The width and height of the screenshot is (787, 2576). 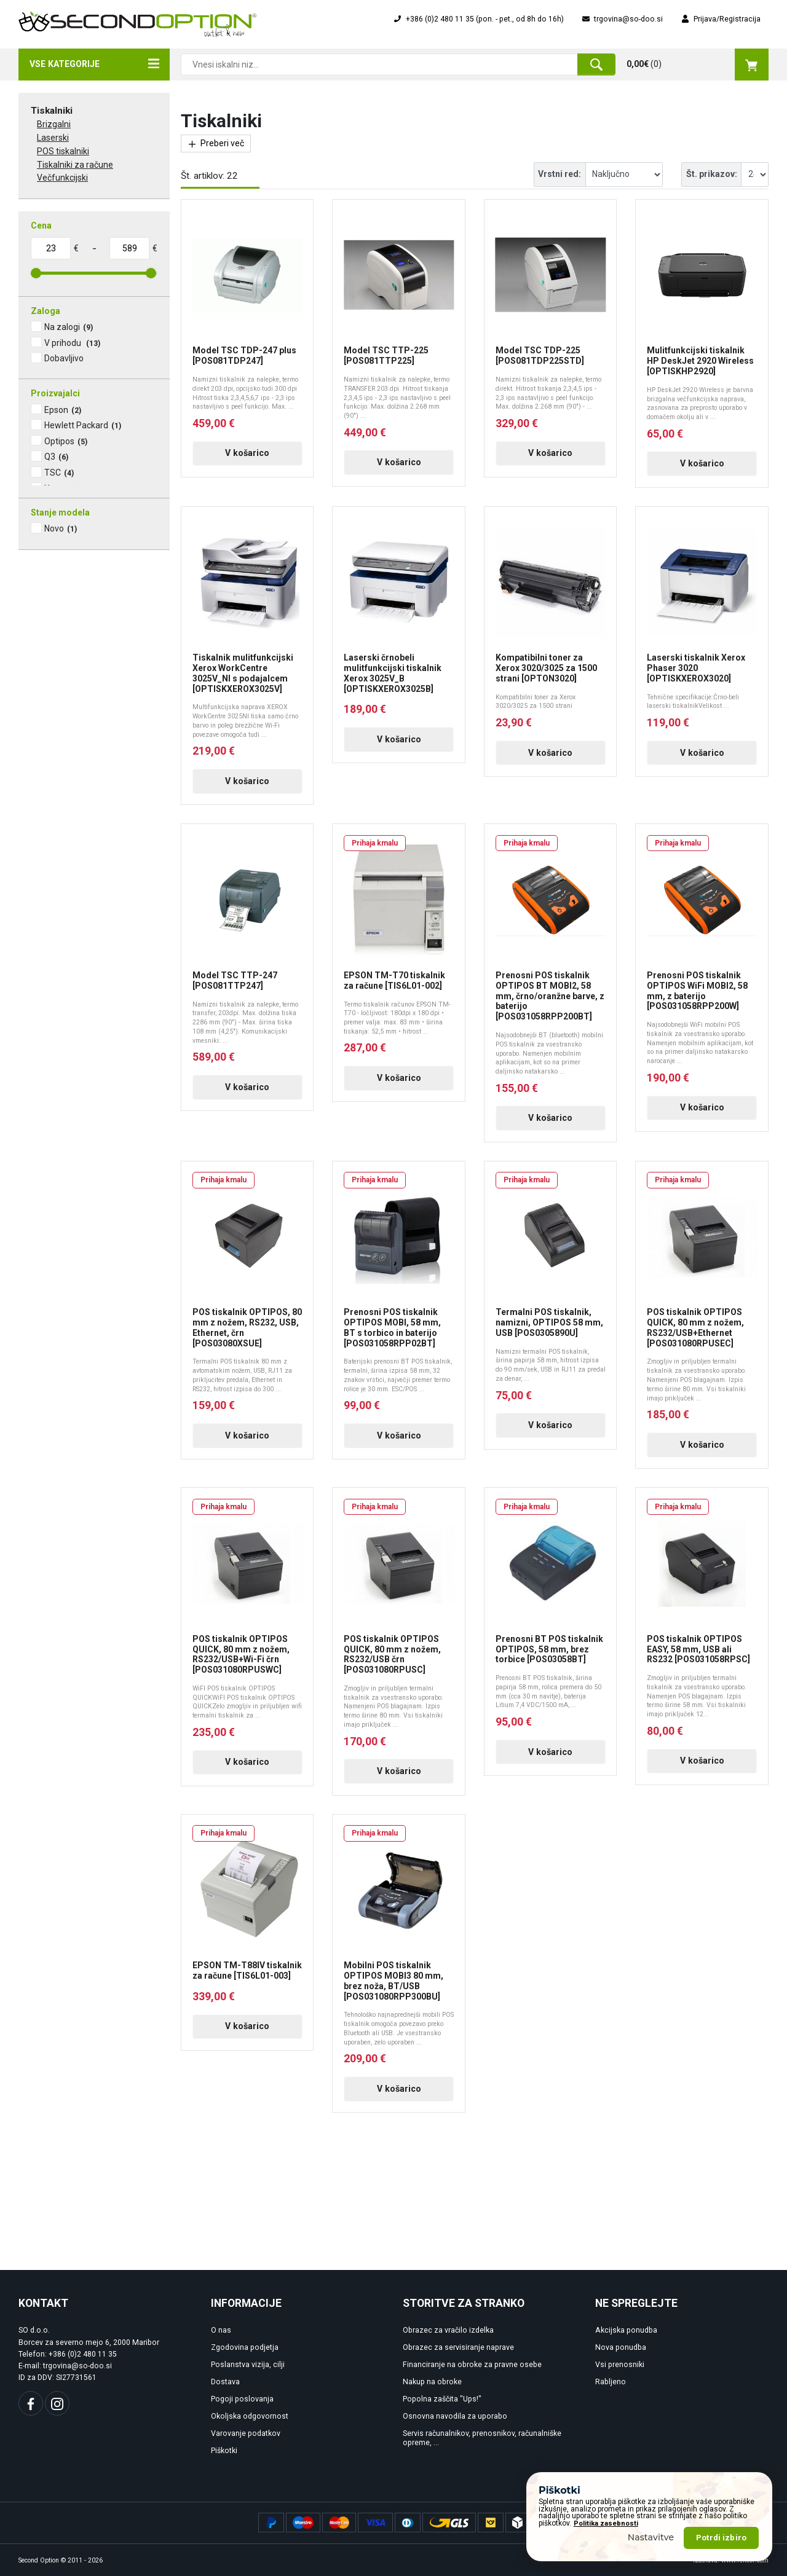 What do you see at coordinates (651, 2537) in the screenshot?
I see `Nastavitve` at bounding box center [651, 2537].